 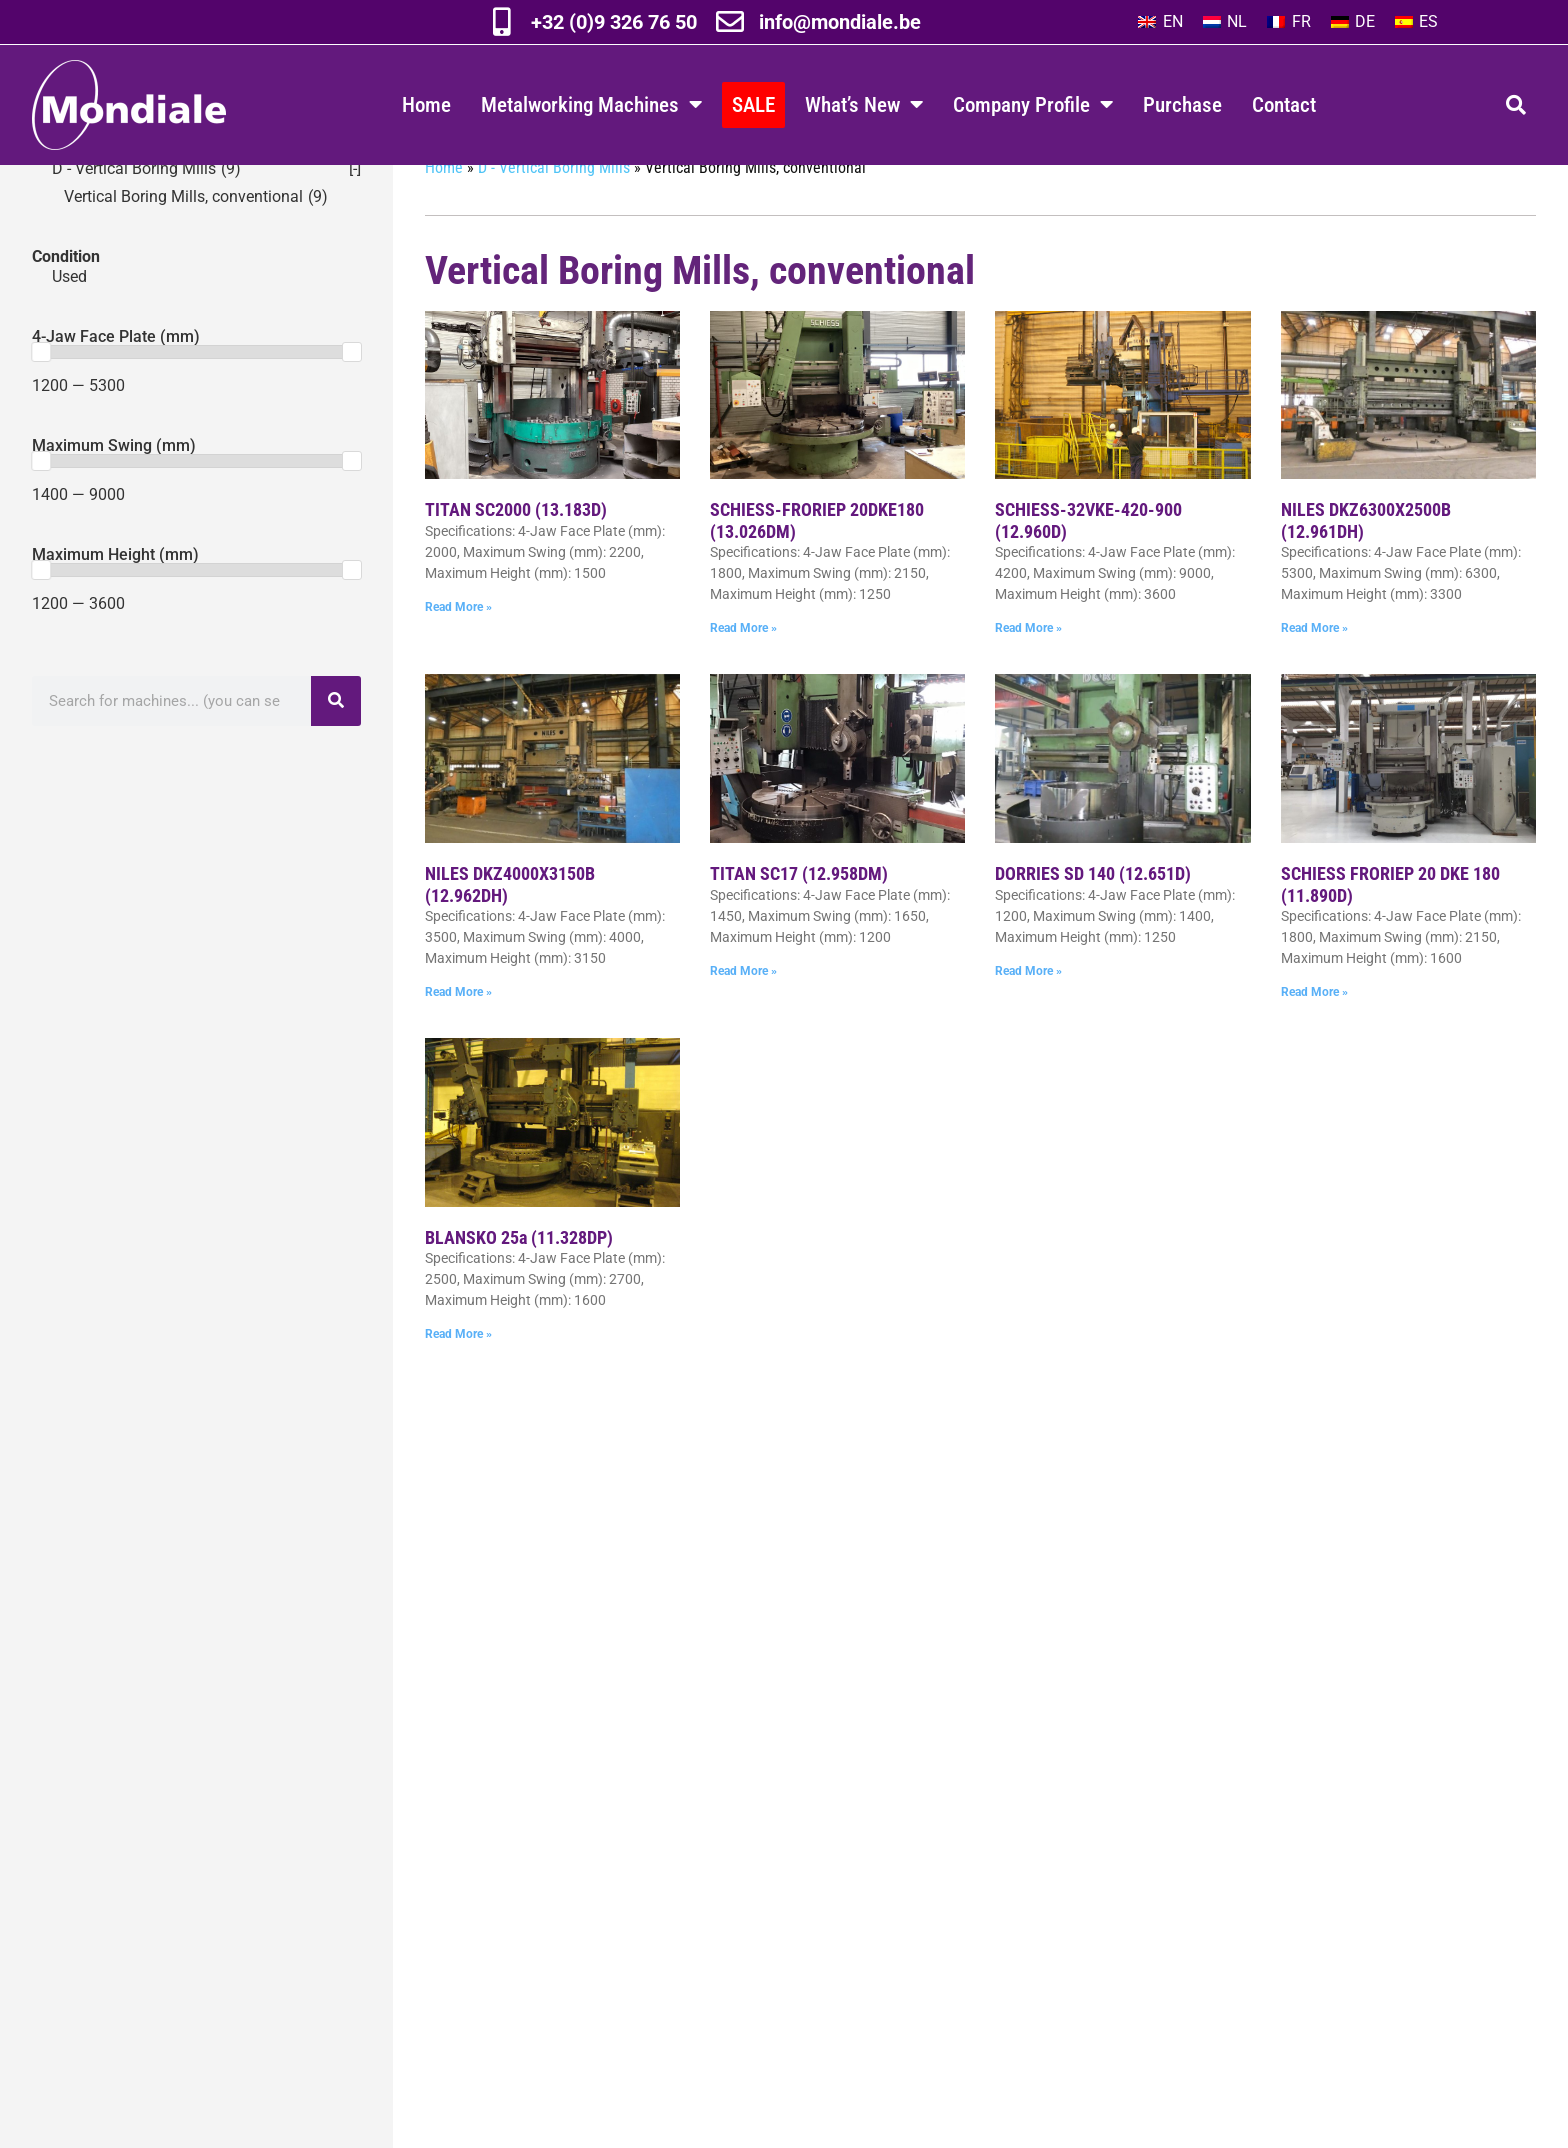 I want to click on [menuitem], so click(x=1160, y=22).